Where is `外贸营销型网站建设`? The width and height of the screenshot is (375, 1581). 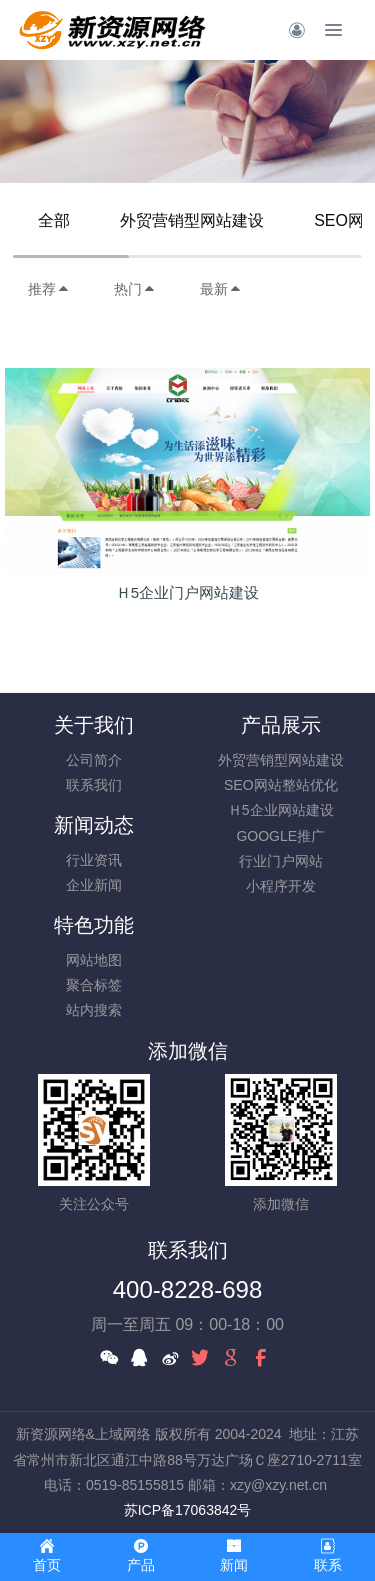
外贸营销型网站建设 is located at coordinates (192, 220).